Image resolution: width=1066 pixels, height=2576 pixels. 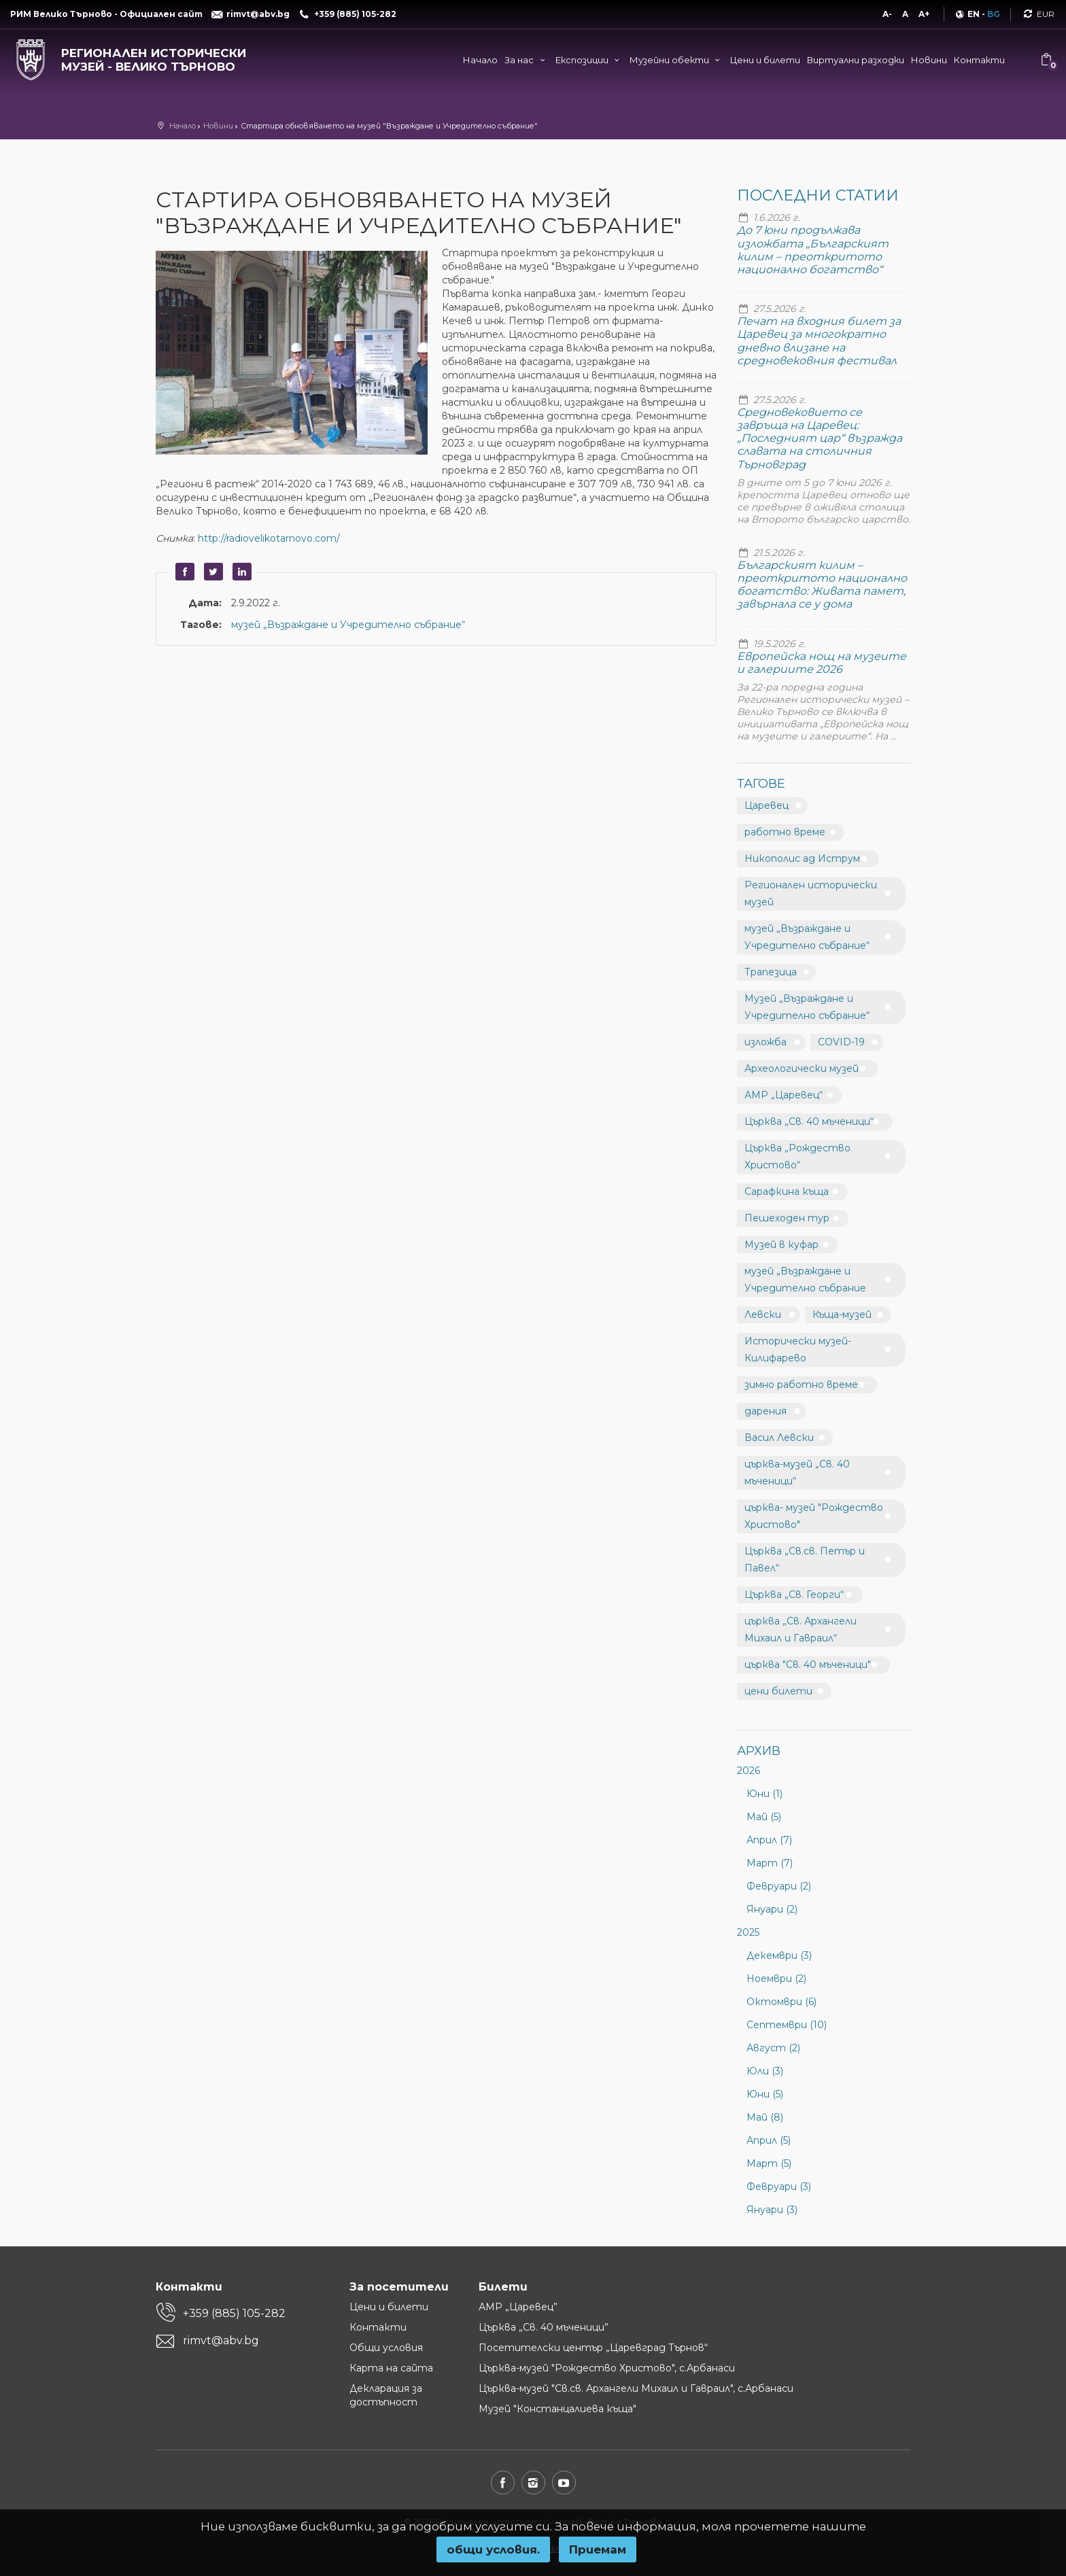 What do you see at coordinates (768, 2140) in the screenshot?
I see `Април (5)` at bounding box center [768, 2140].